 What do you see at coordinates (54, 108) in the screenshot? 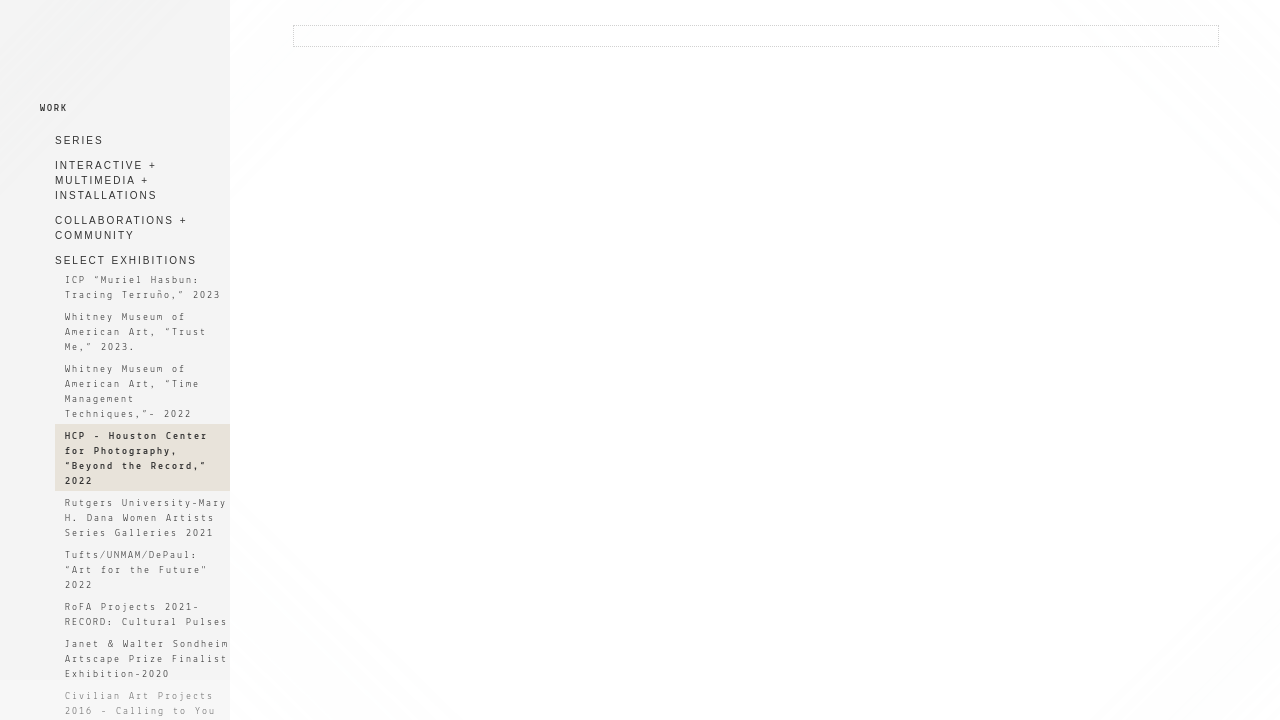
I see `WORK` at bounding box center [54, 108].